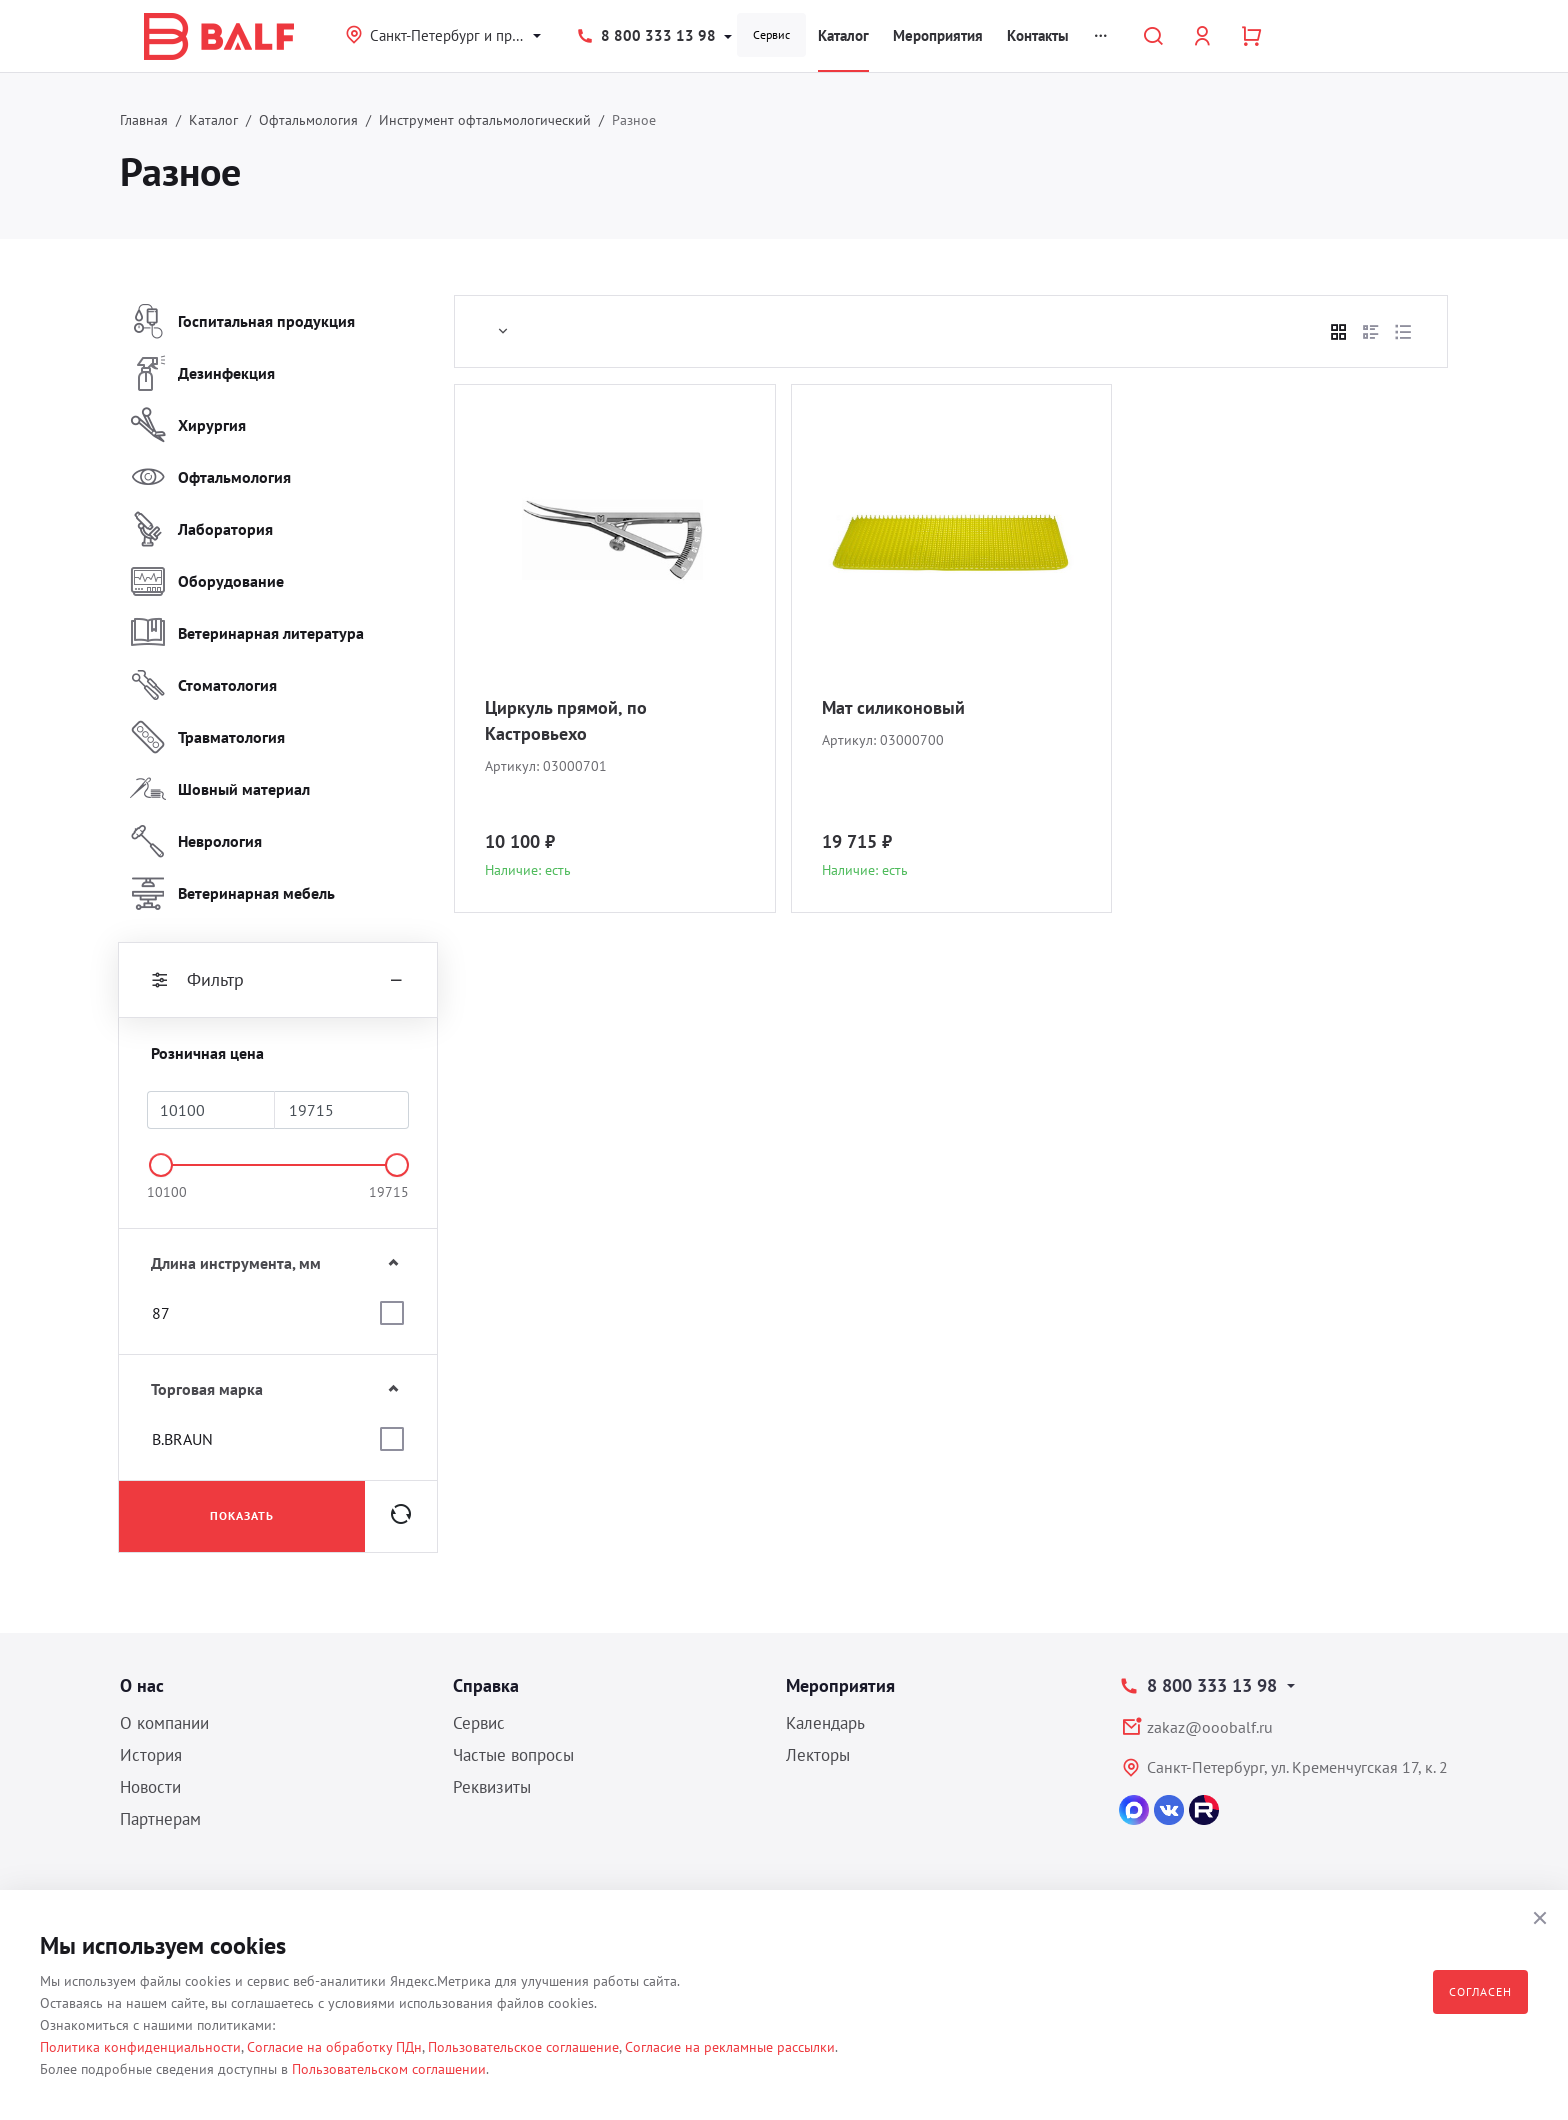  Describe the element at coordinates (207, 581) in the screenshot. I see `Оборудование` at that location.